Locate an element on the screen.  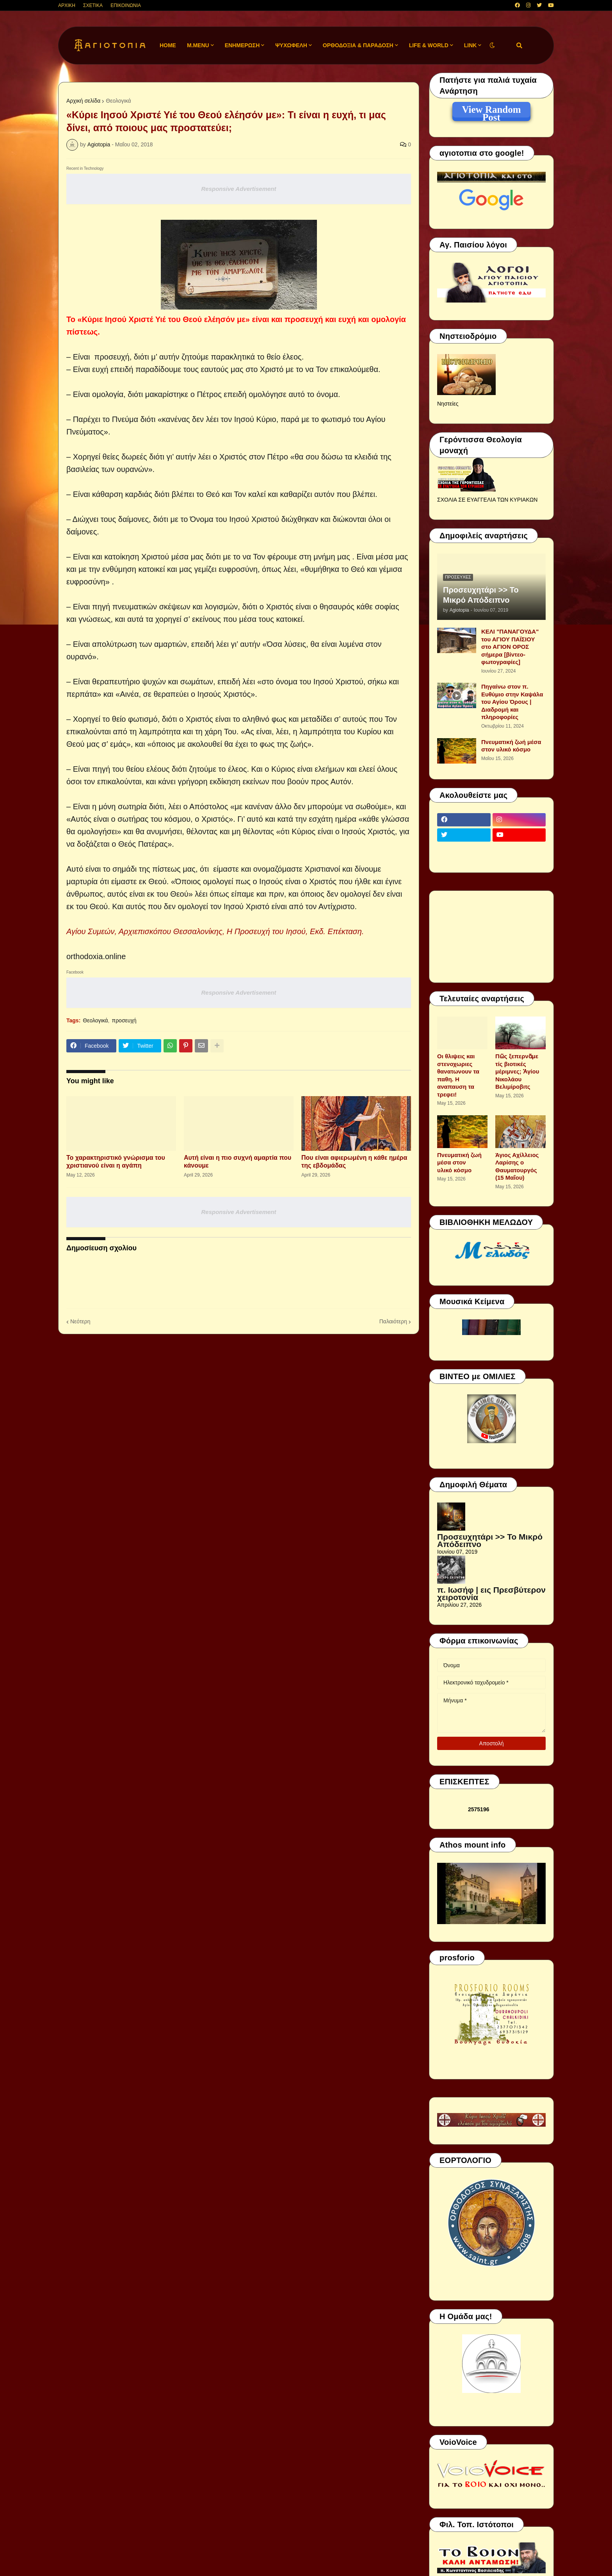
Παλαιότερη is located at coordinates (393, 1321).